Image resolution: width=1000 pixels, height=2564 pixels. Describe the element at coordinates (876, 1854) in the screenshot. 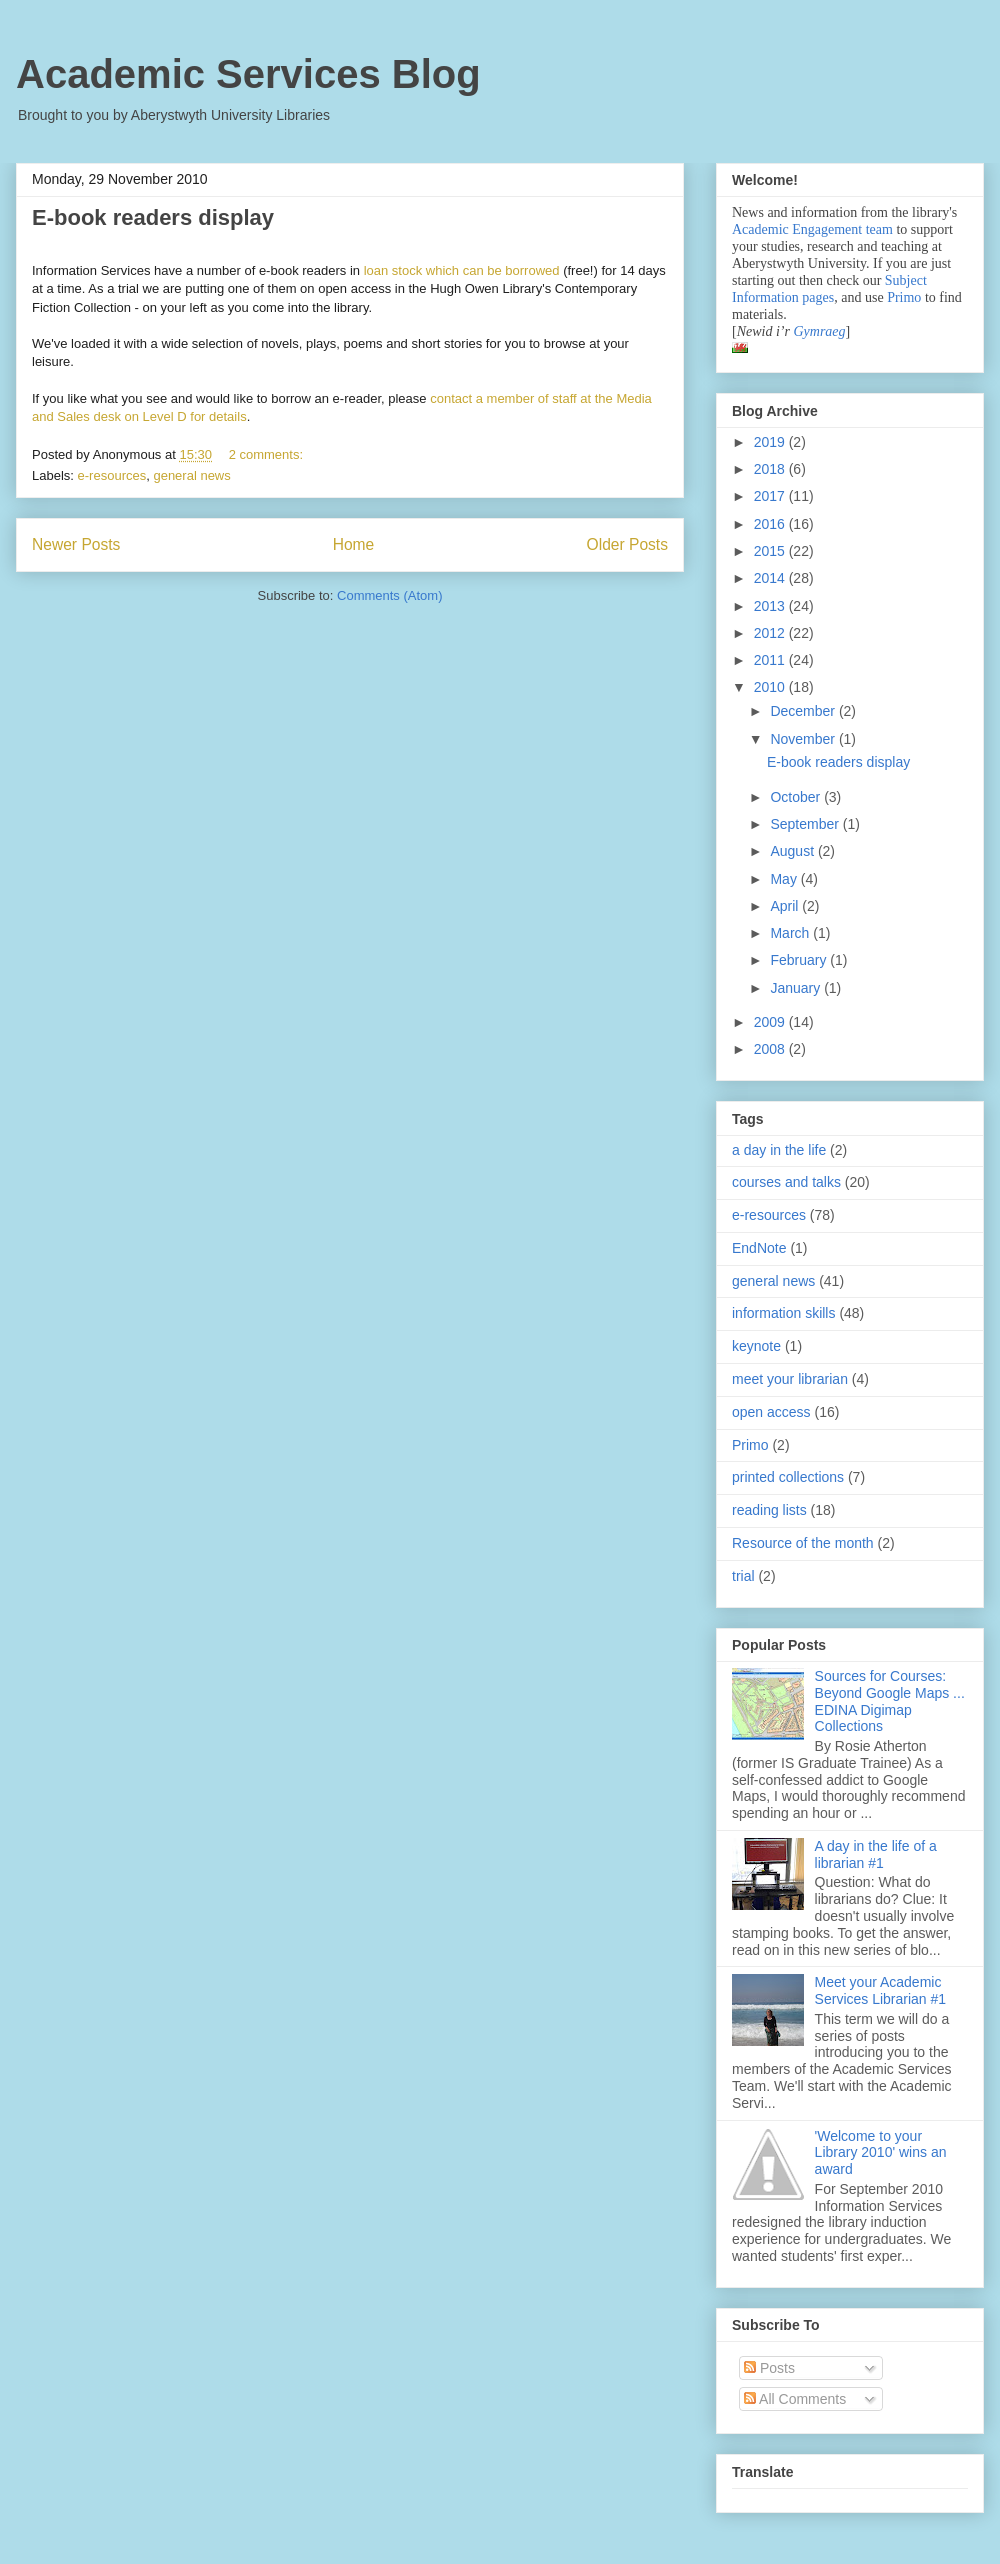

I see `A day in the life of a librarian #1` at that location.